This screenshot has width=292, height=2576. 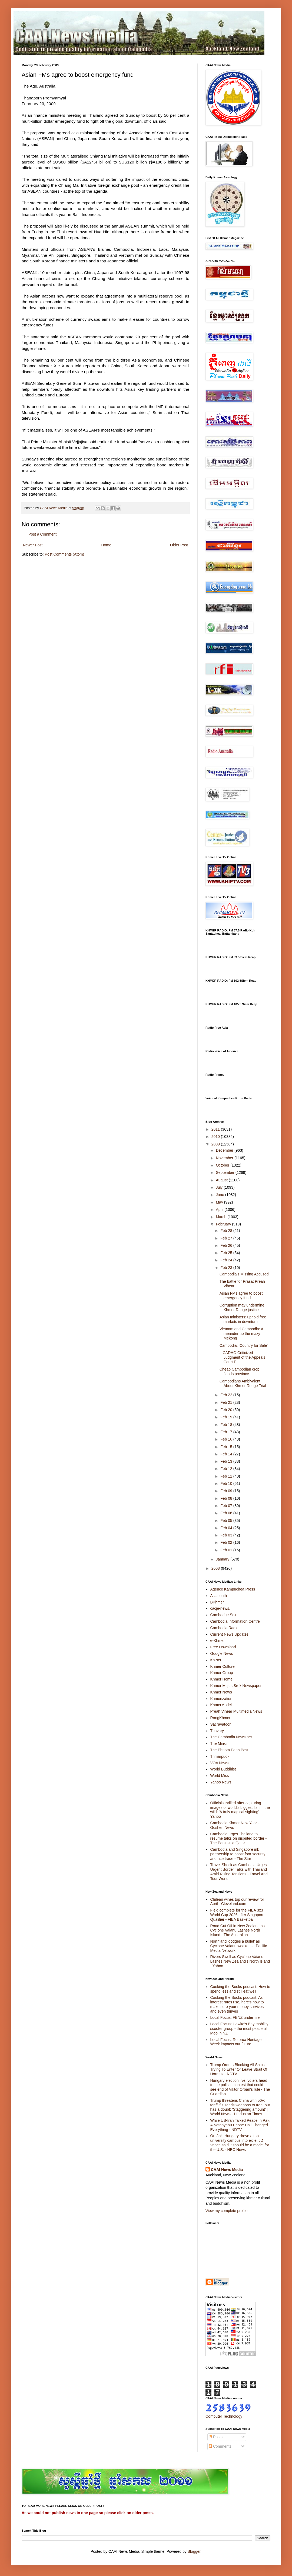 I want to click on Ka-set, so click(x=215, y=1660).